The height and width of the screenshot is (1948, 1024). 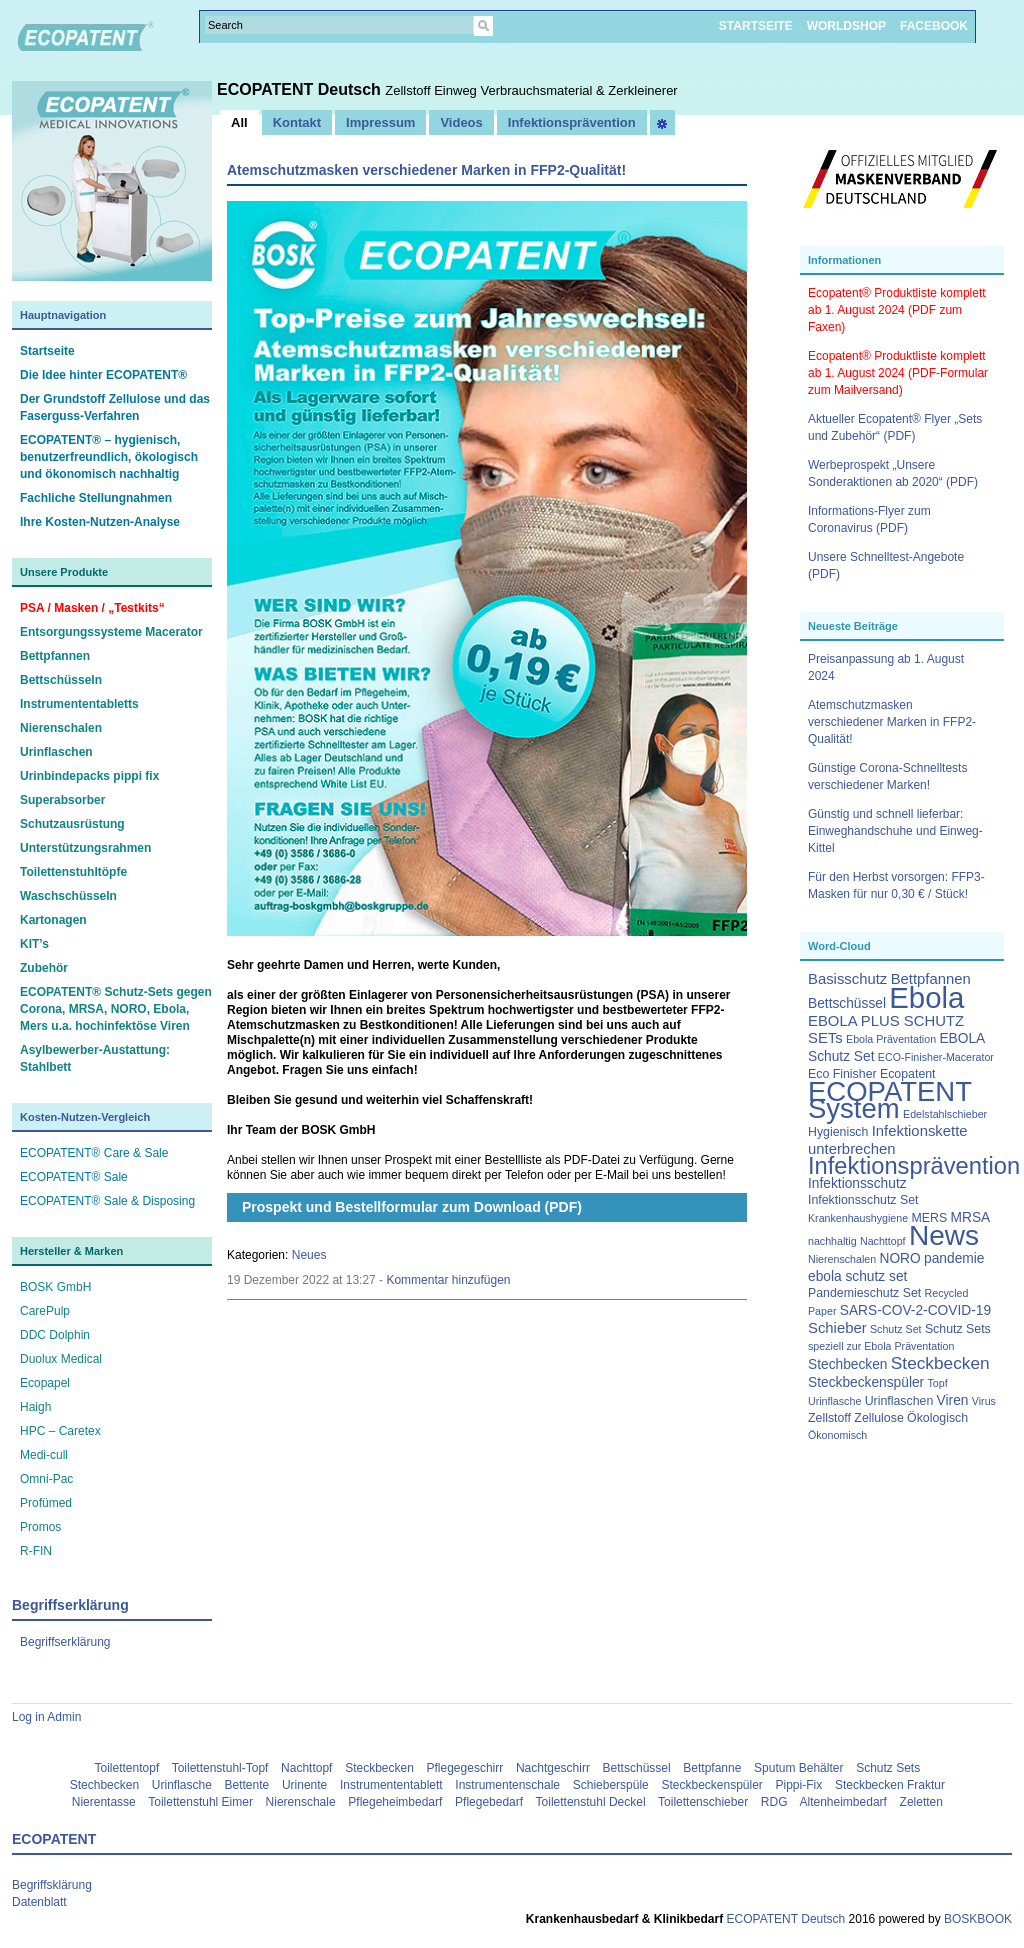 I want to click on Videos, so click(x=461, y=122).